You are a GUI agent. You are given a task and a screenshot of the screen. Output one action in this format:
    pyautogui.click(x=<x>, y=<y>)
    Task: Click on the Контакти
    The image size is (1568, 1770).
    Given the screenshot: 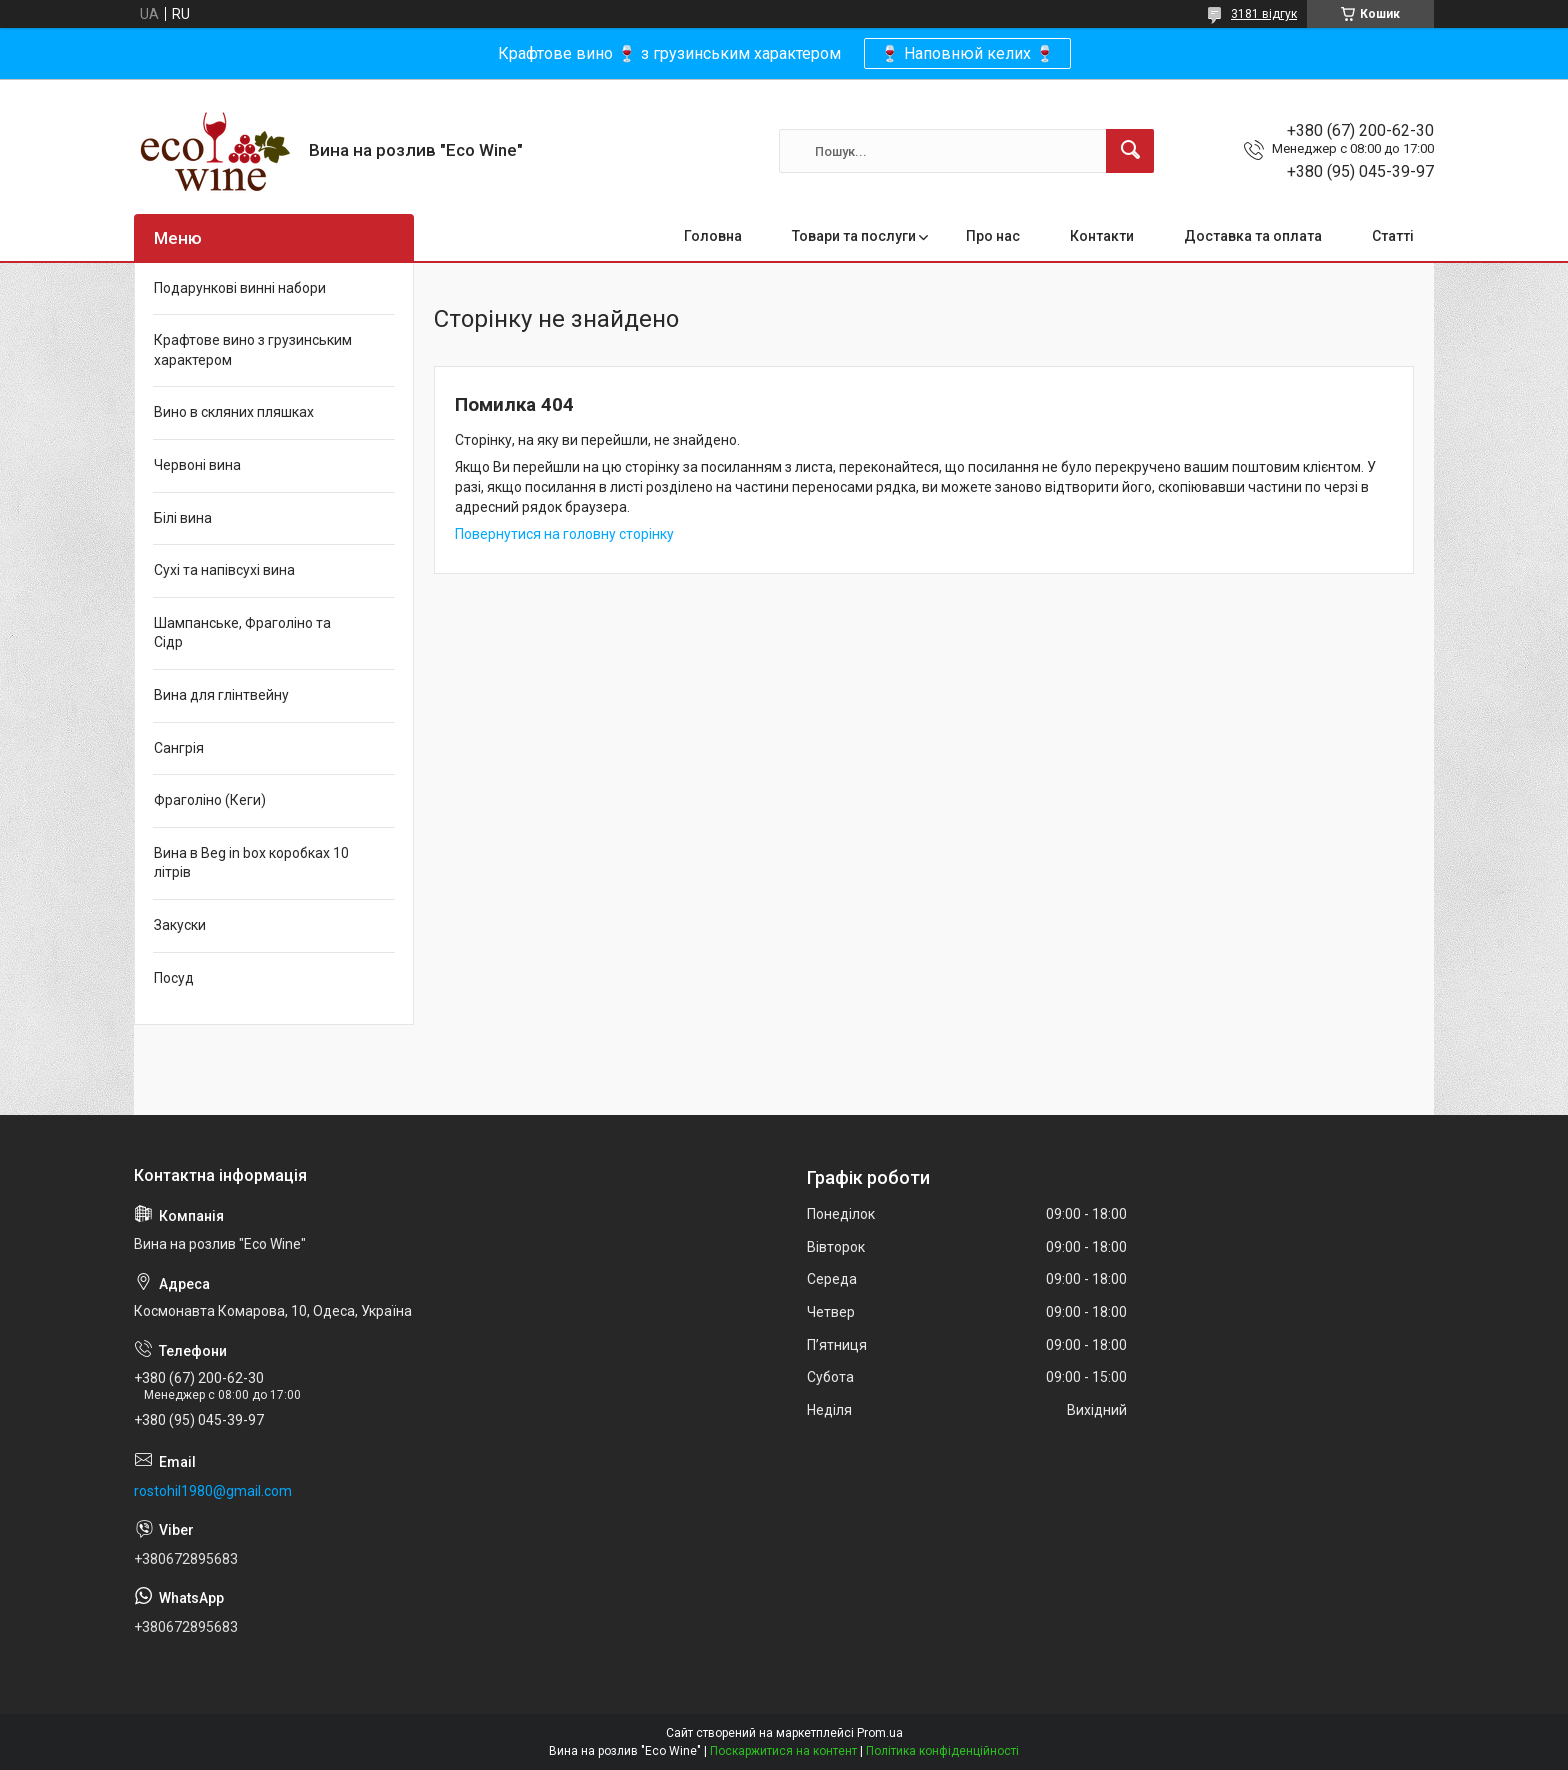 What is the action you would take?
    pyautogui.click(x=1102, y=236)
    